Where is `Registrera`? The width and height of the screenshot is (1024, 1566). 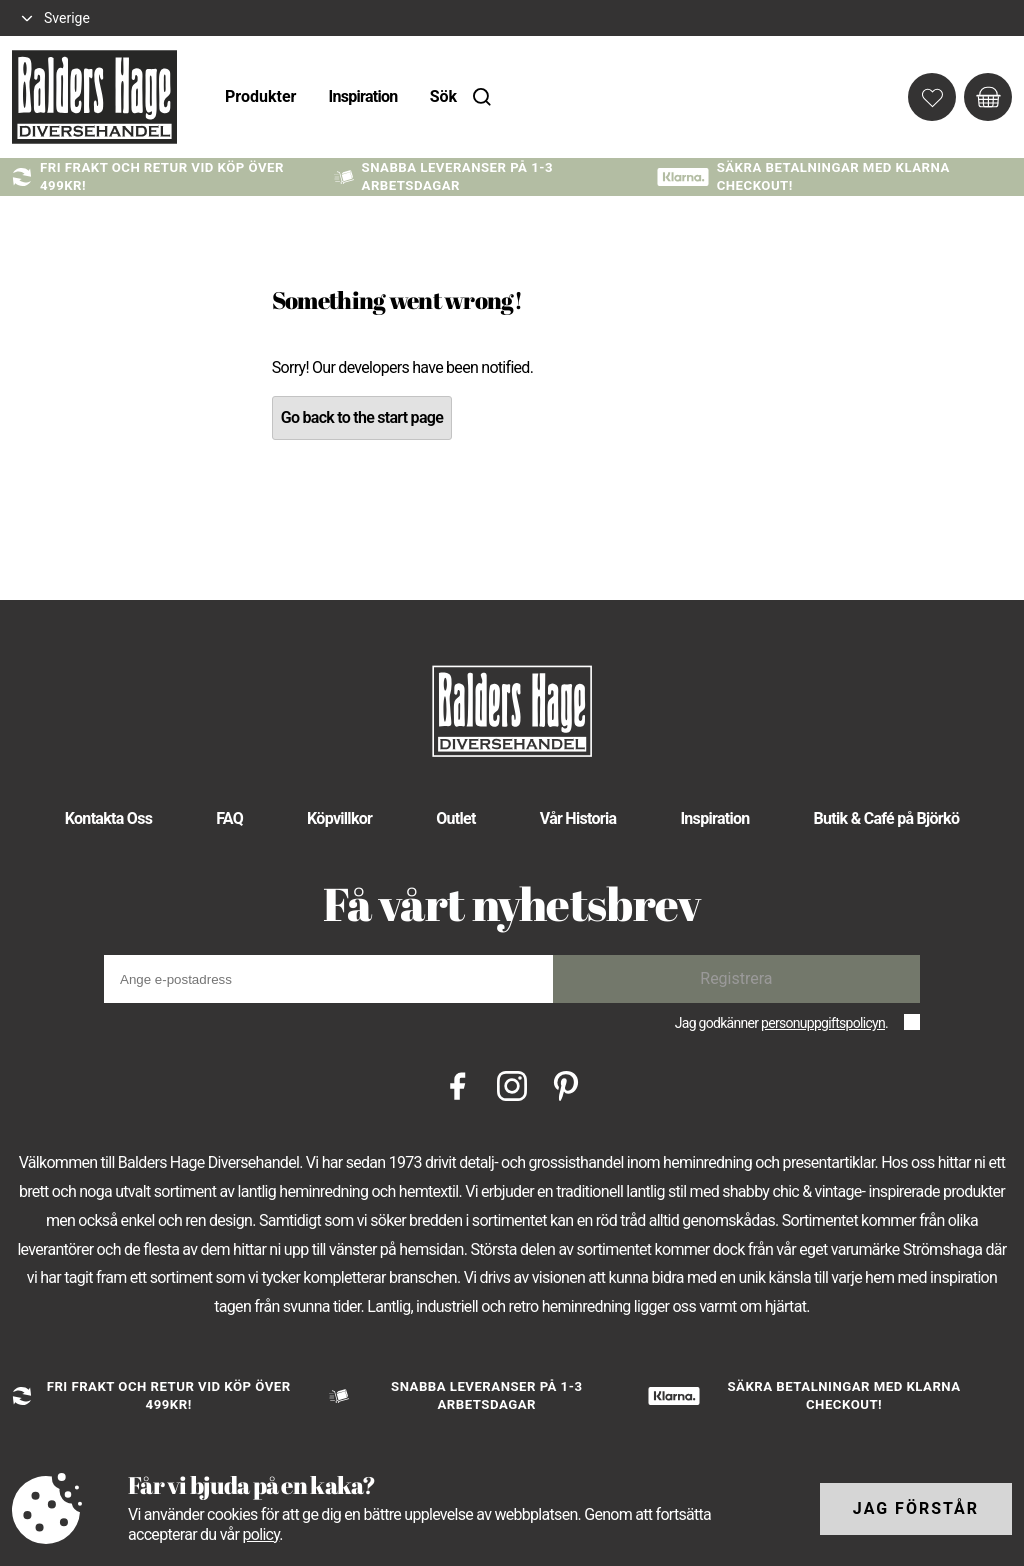
Registrera is located at coordinates (736, 978).